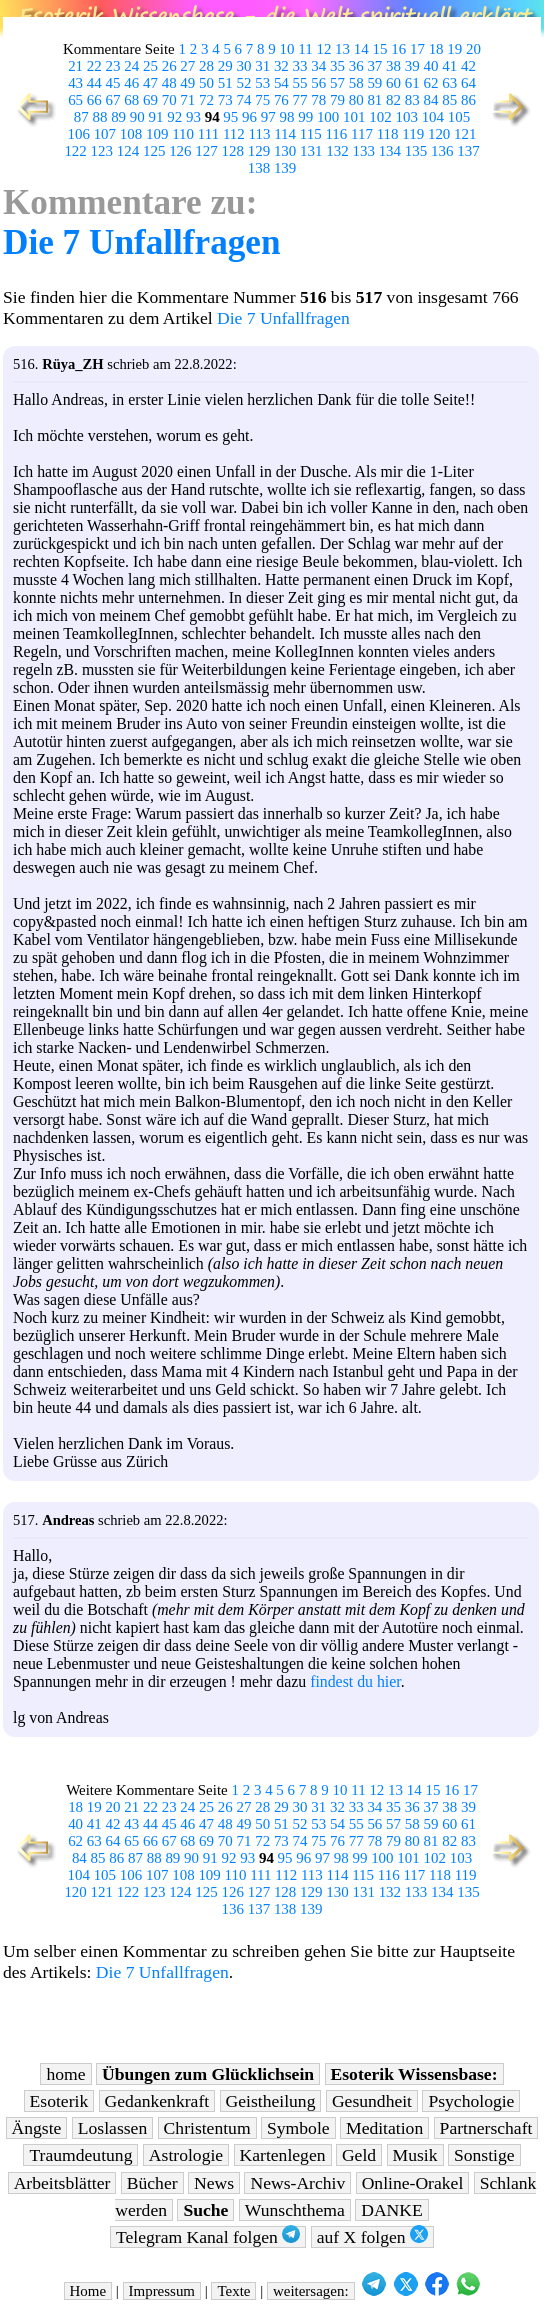 The width and height of the screenshot is (544, 2309). What do you see at coordinates (268, 117) in the screenshot?
I see `97` at bounding box center [268, 117].